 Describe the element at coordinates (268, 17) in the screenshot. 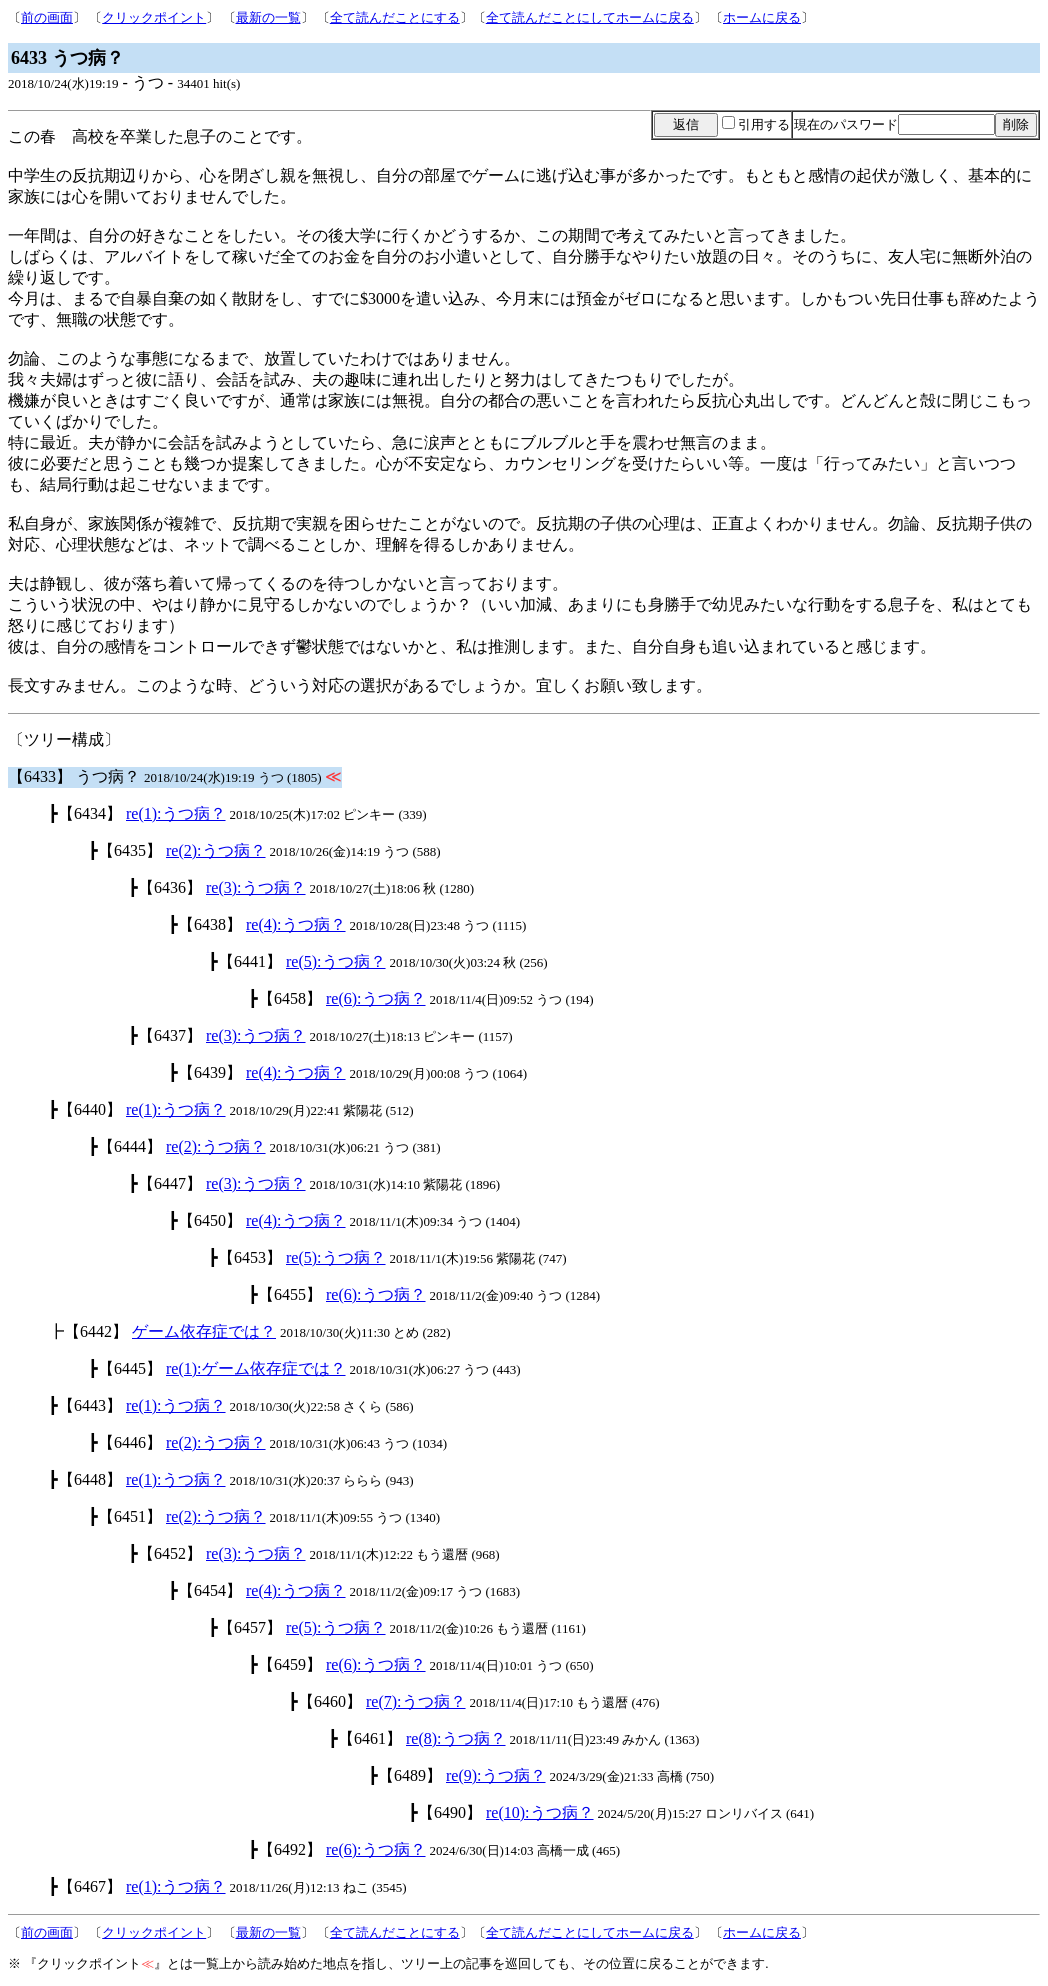

I see `最新の一覧` at that location.